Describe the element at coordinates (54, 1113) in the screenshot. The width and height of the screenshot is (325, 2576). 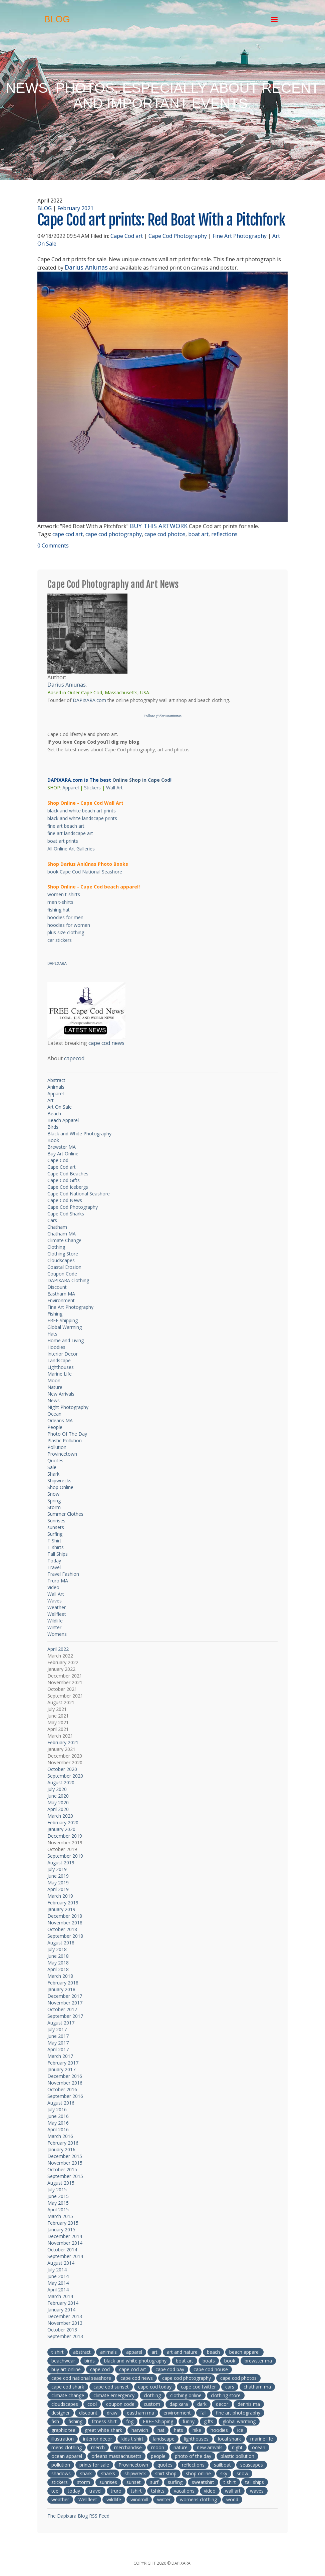
I see `Beach` at that location.